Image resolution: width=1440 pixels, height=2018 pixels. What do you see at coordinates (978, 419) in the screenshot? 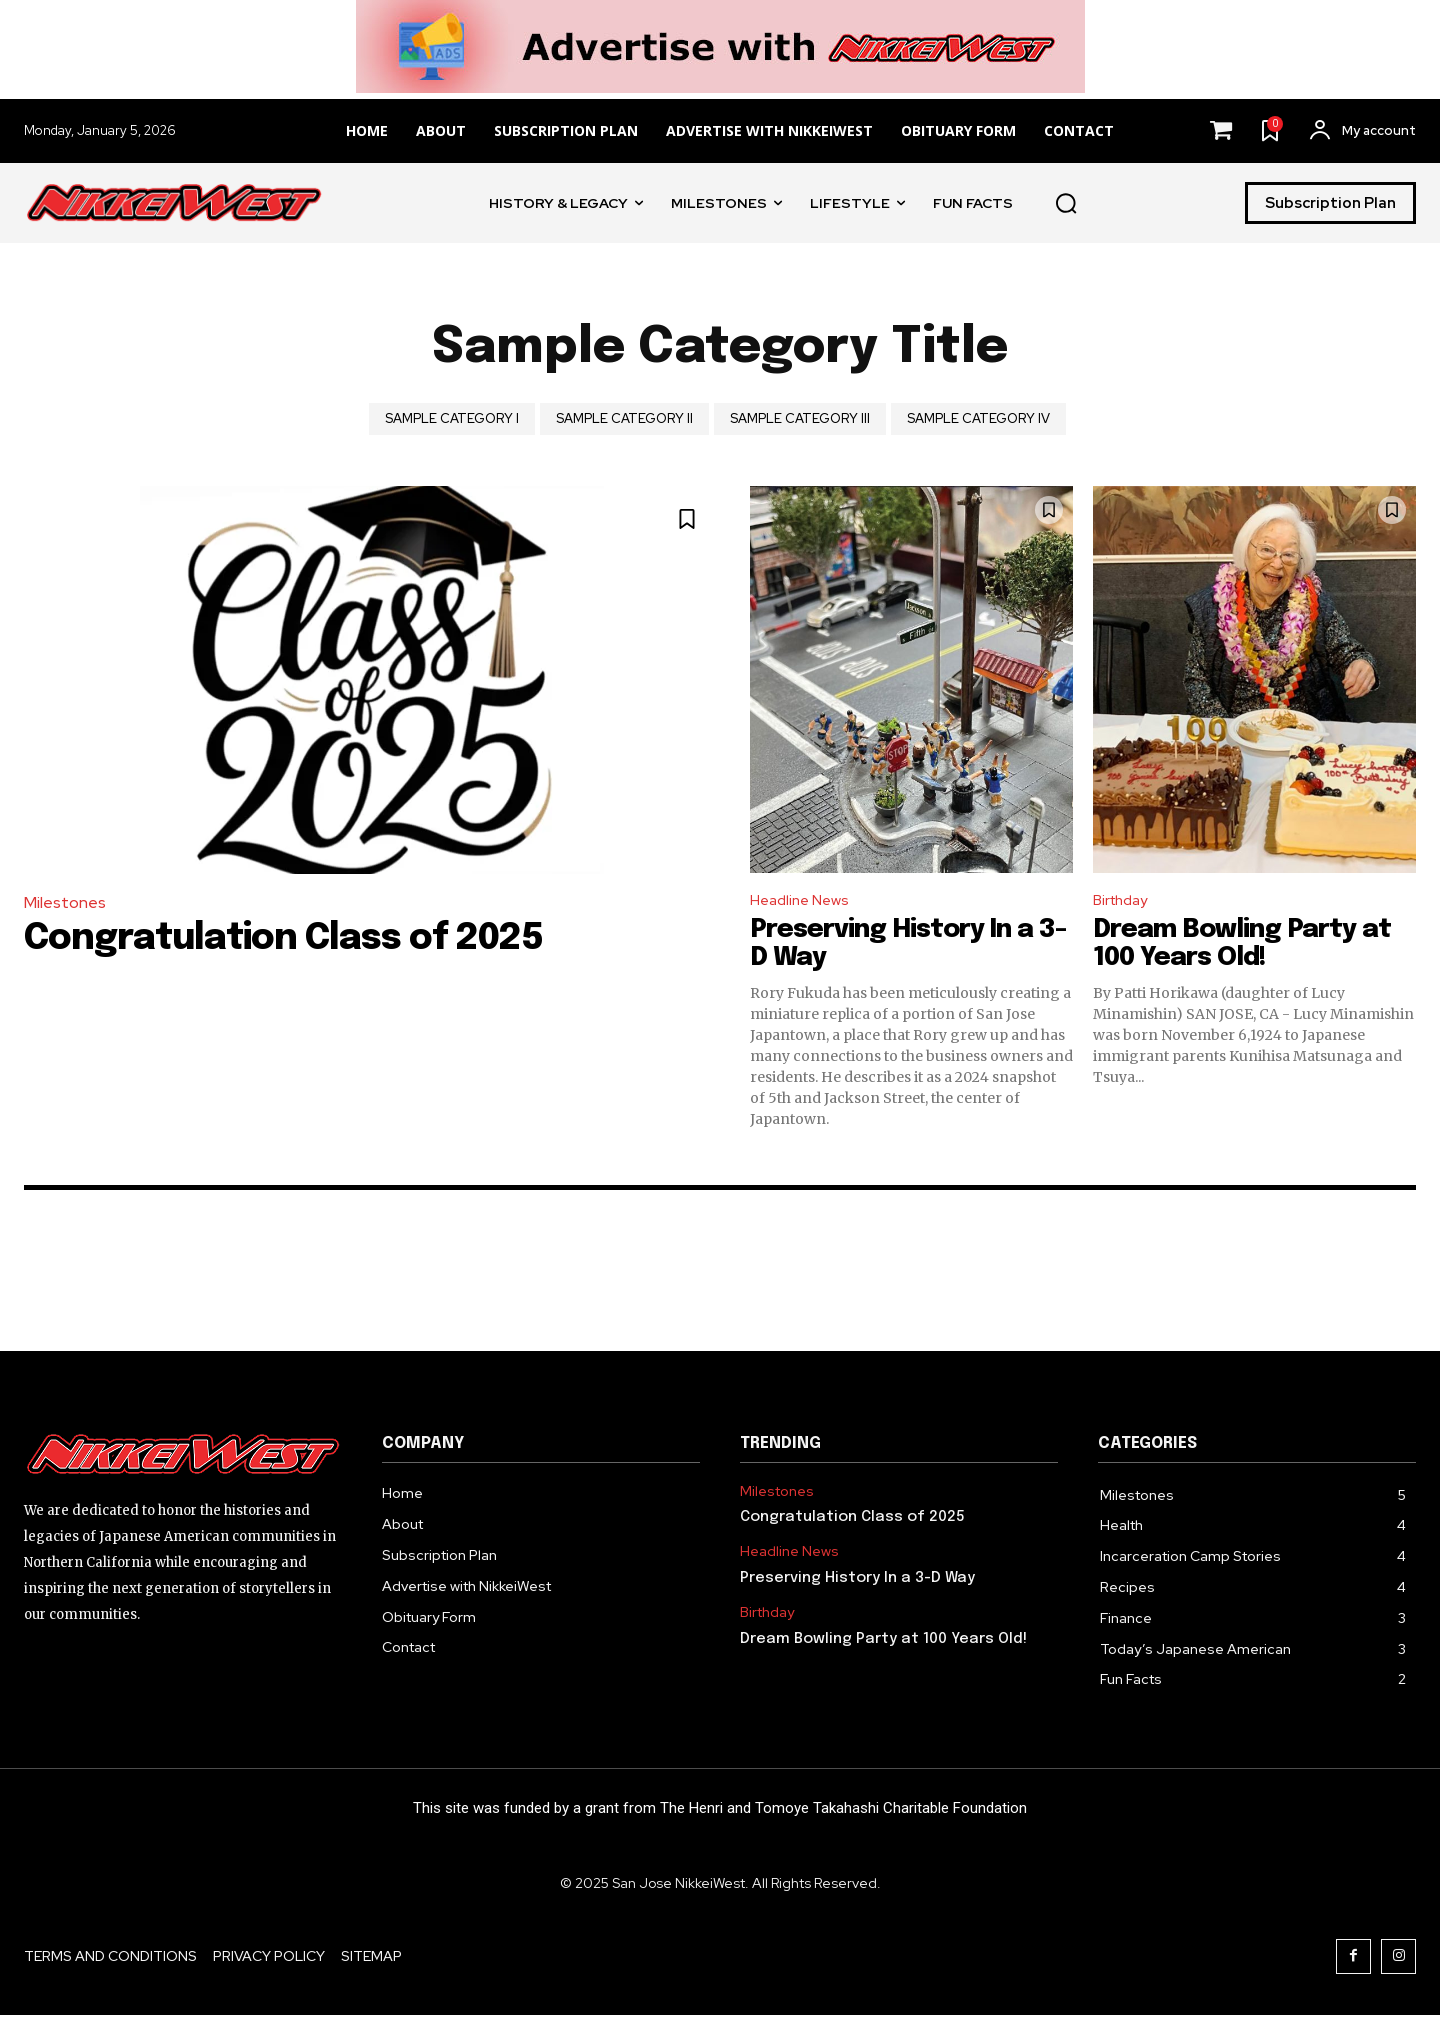
I see `Sample Category IV` at bounding box center [978, 419].